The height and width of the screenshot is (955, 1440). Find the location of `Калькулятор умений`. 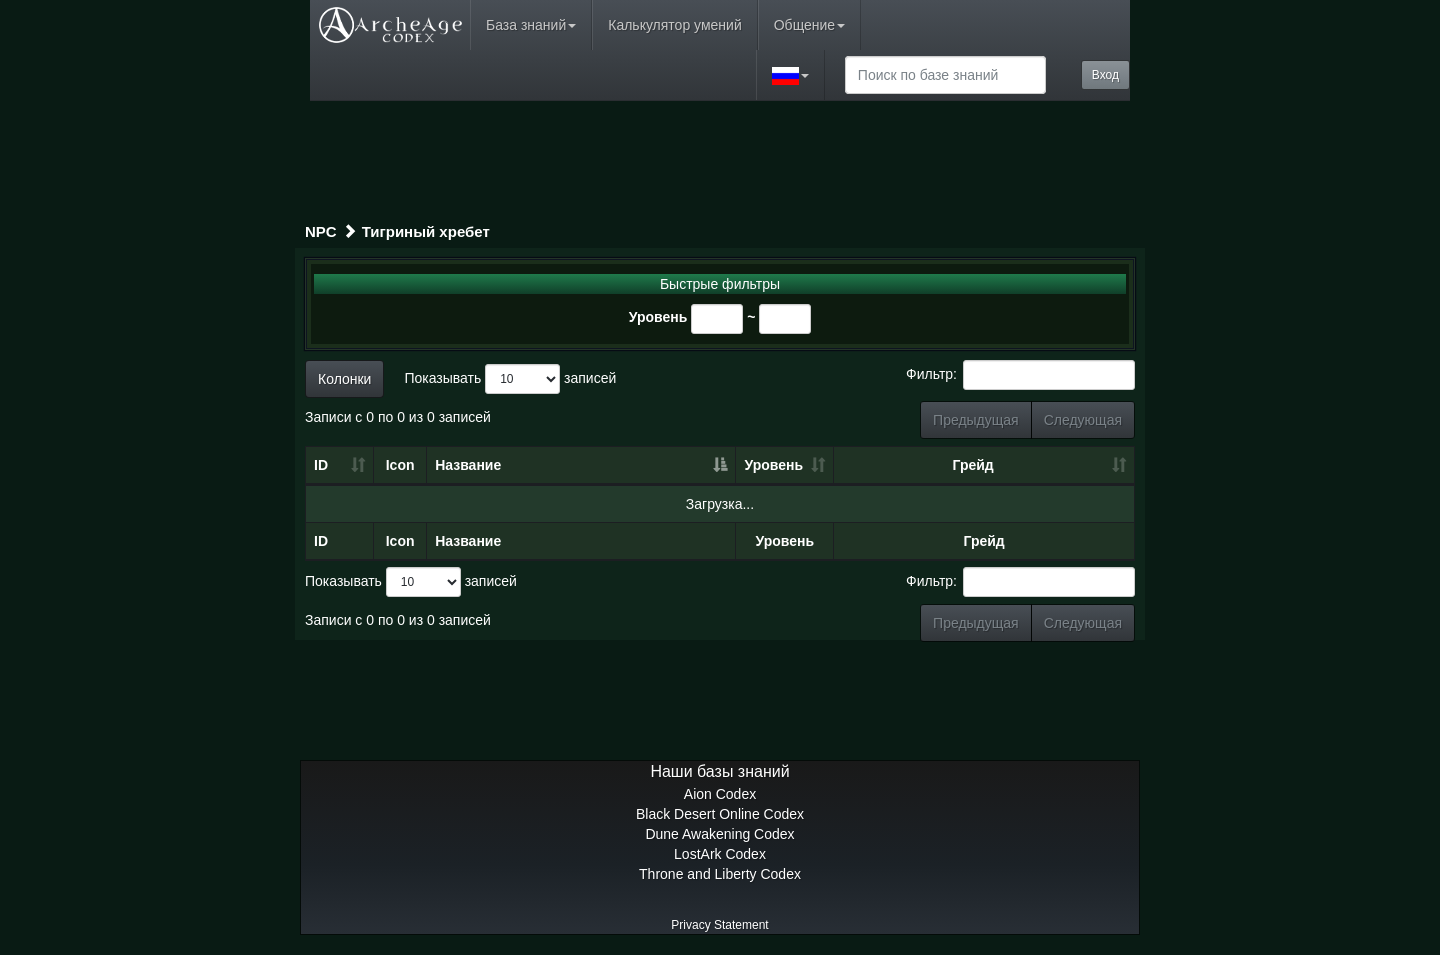

Калькулятор умений is located at coordinates (674, 25).